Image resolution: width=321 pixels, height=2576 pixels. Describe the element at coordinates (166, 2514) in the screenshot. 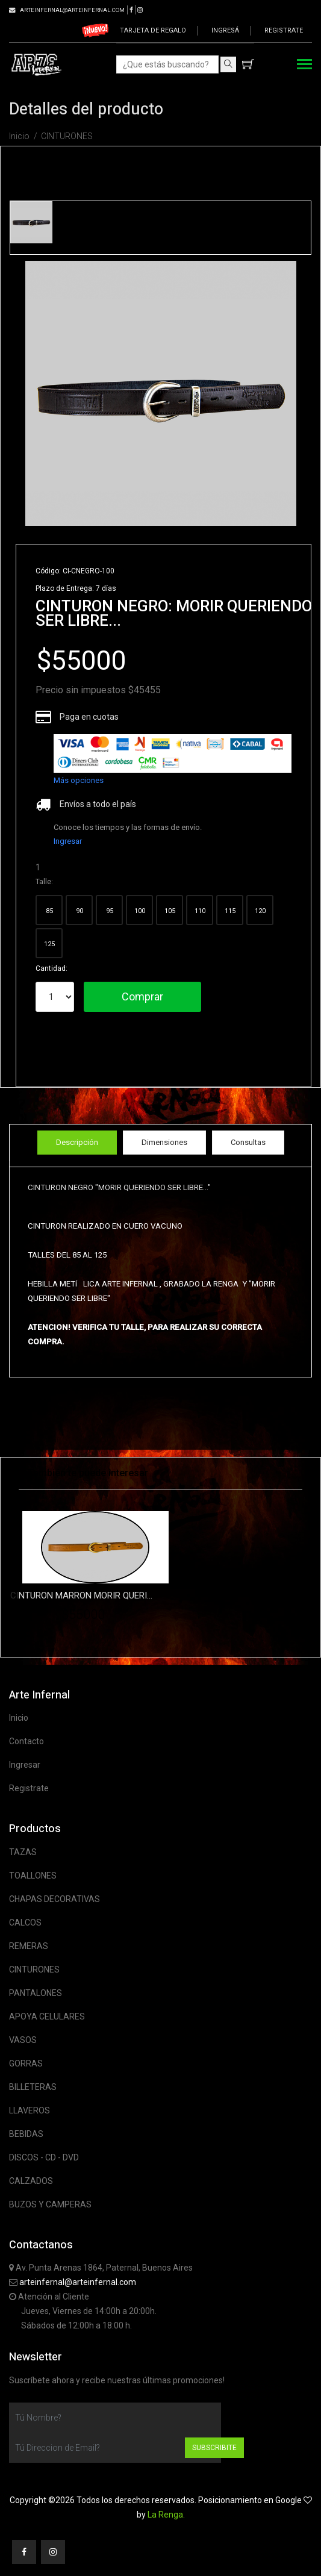

I see `La Renga.` at that location.